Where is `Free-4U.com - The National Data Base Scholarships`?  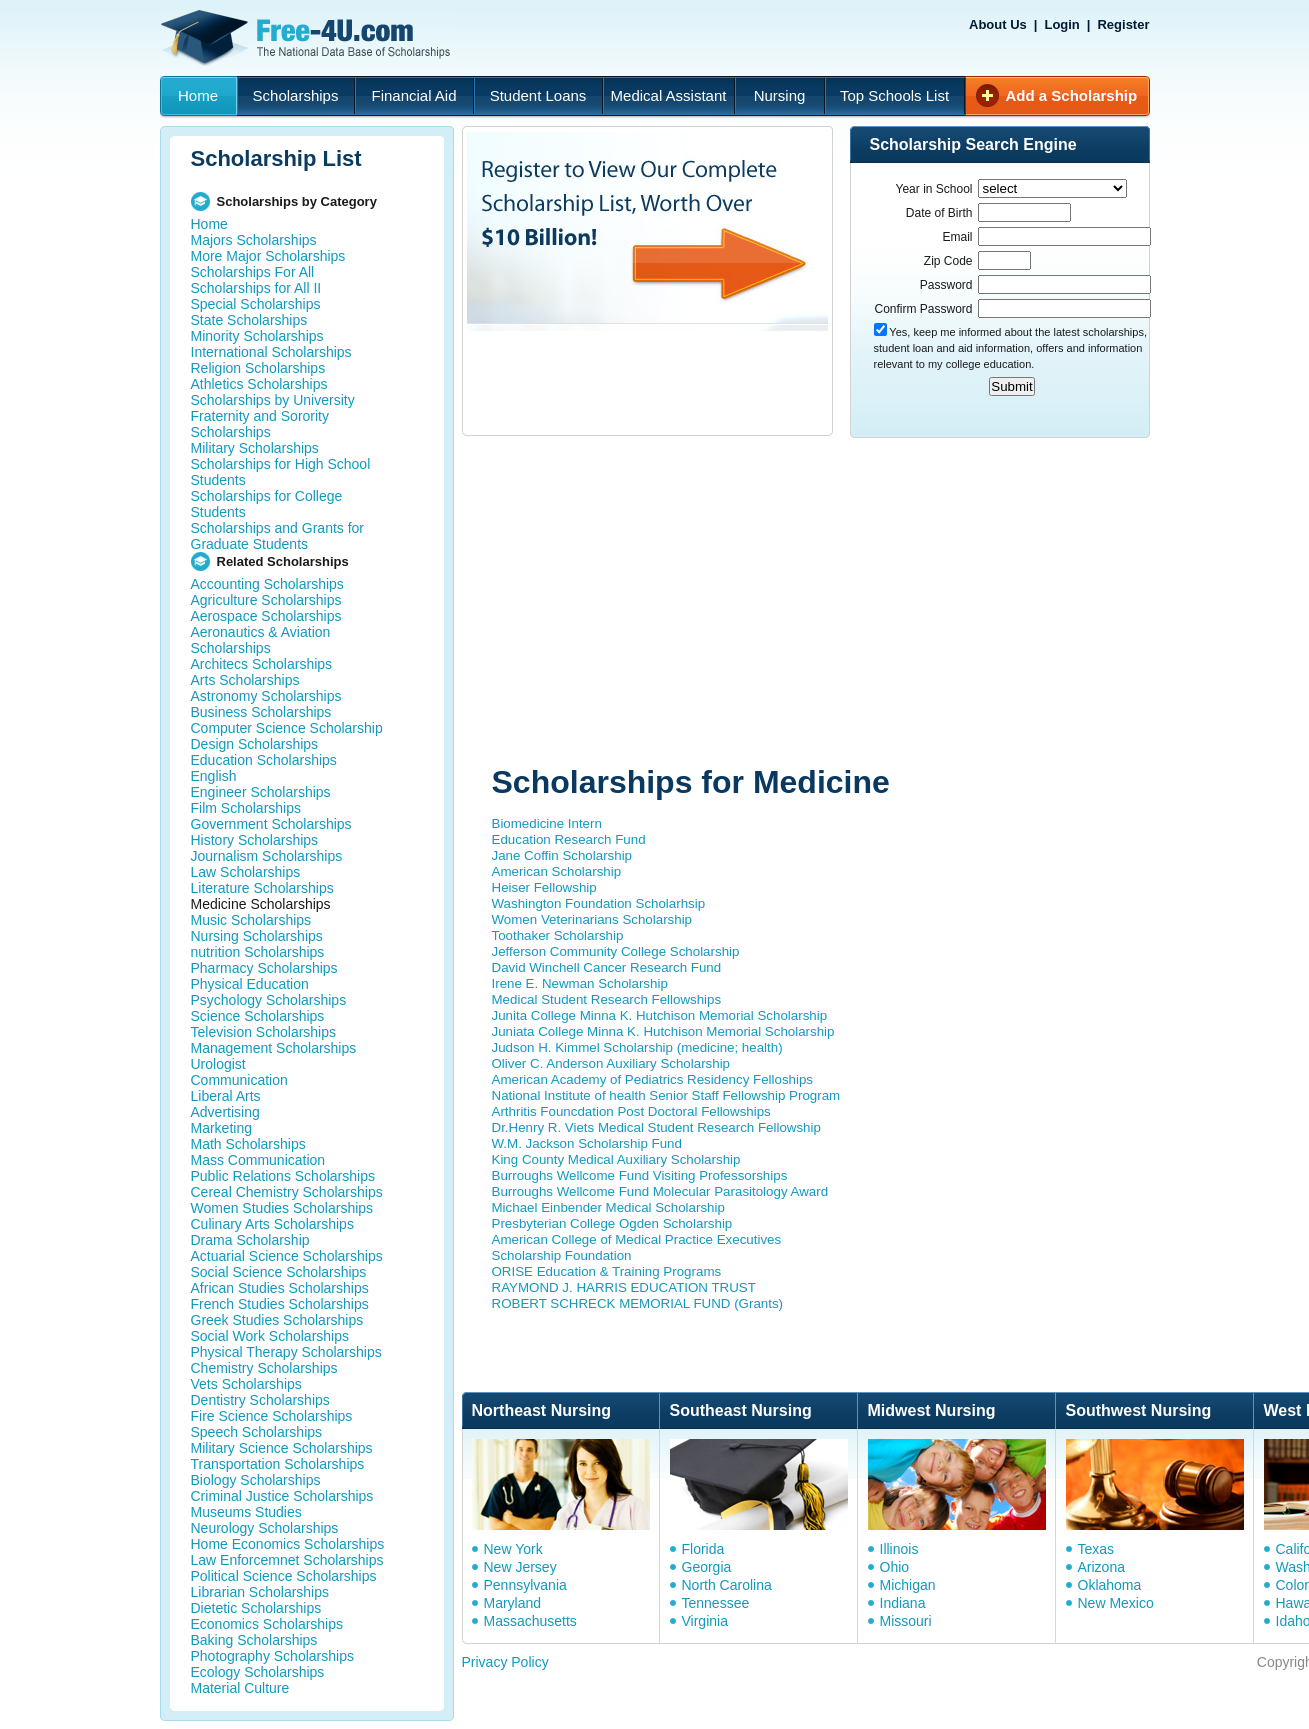 Free-4U.com - The National Data Base Scholarships is located at coordinates (308, 38).